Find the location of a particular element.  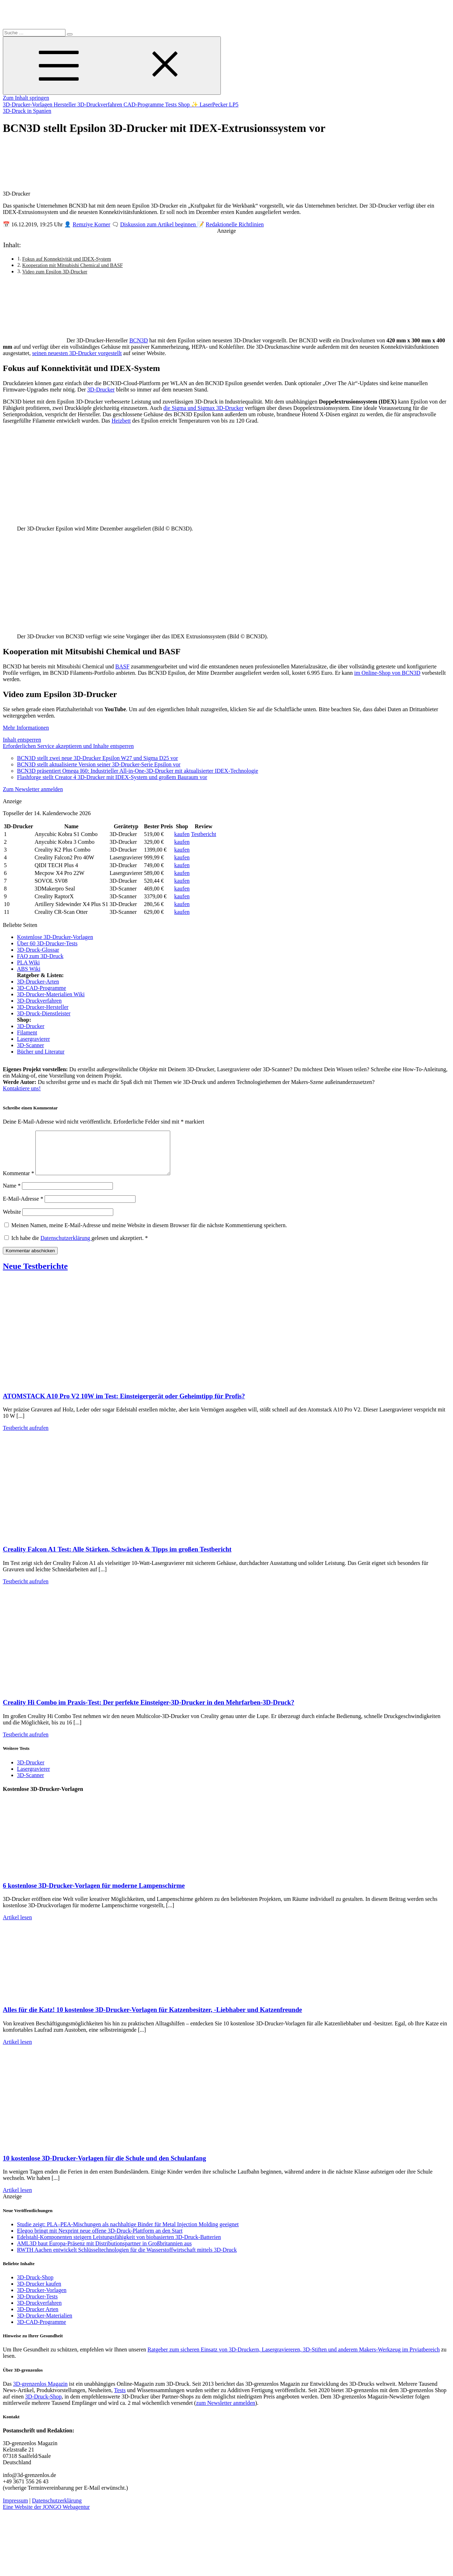

3D-CAD-Programme is located at coordinates (41, 988).